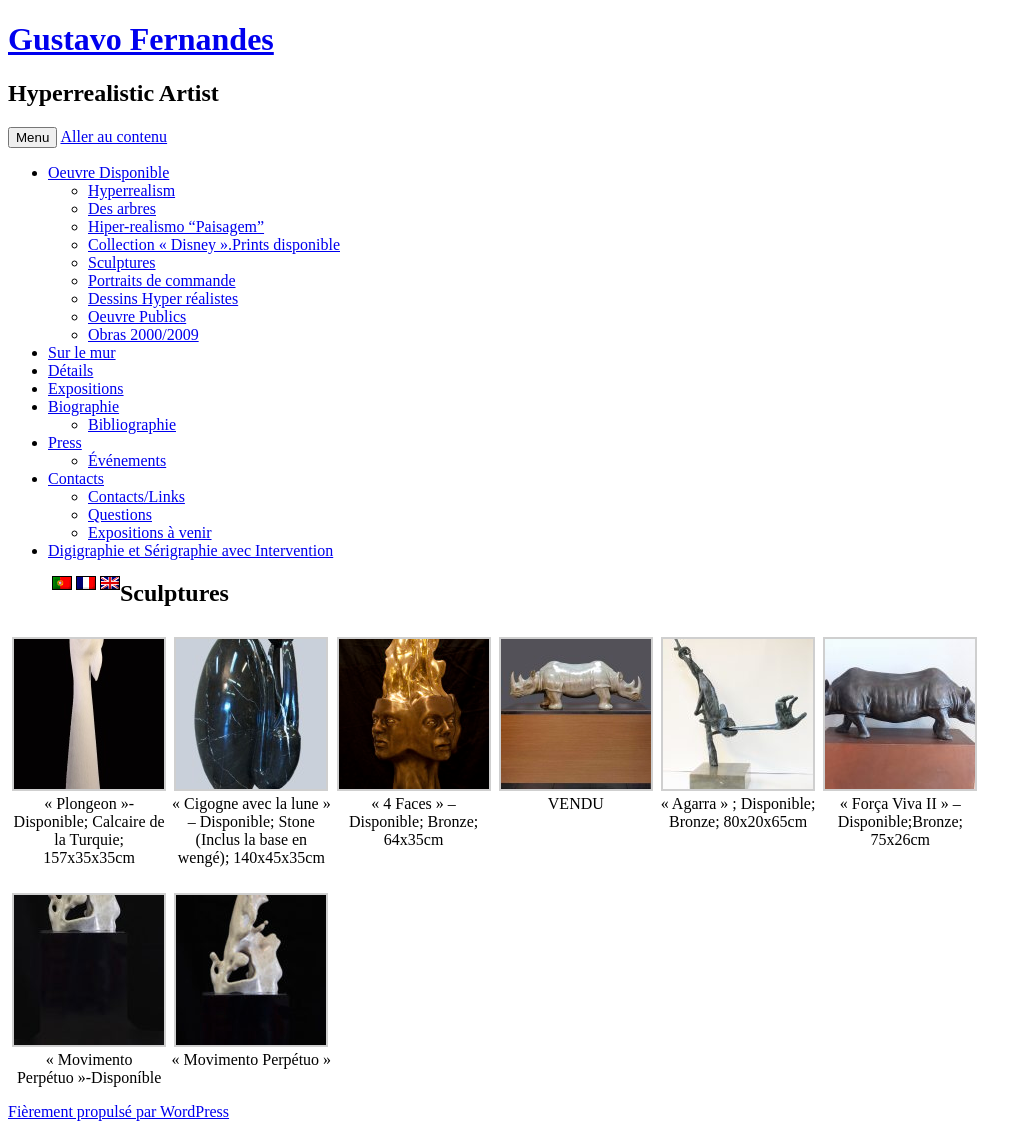 The width and height of the screenshot is (1030, 1129). I want to click on Sculptures, so click(122, 262).